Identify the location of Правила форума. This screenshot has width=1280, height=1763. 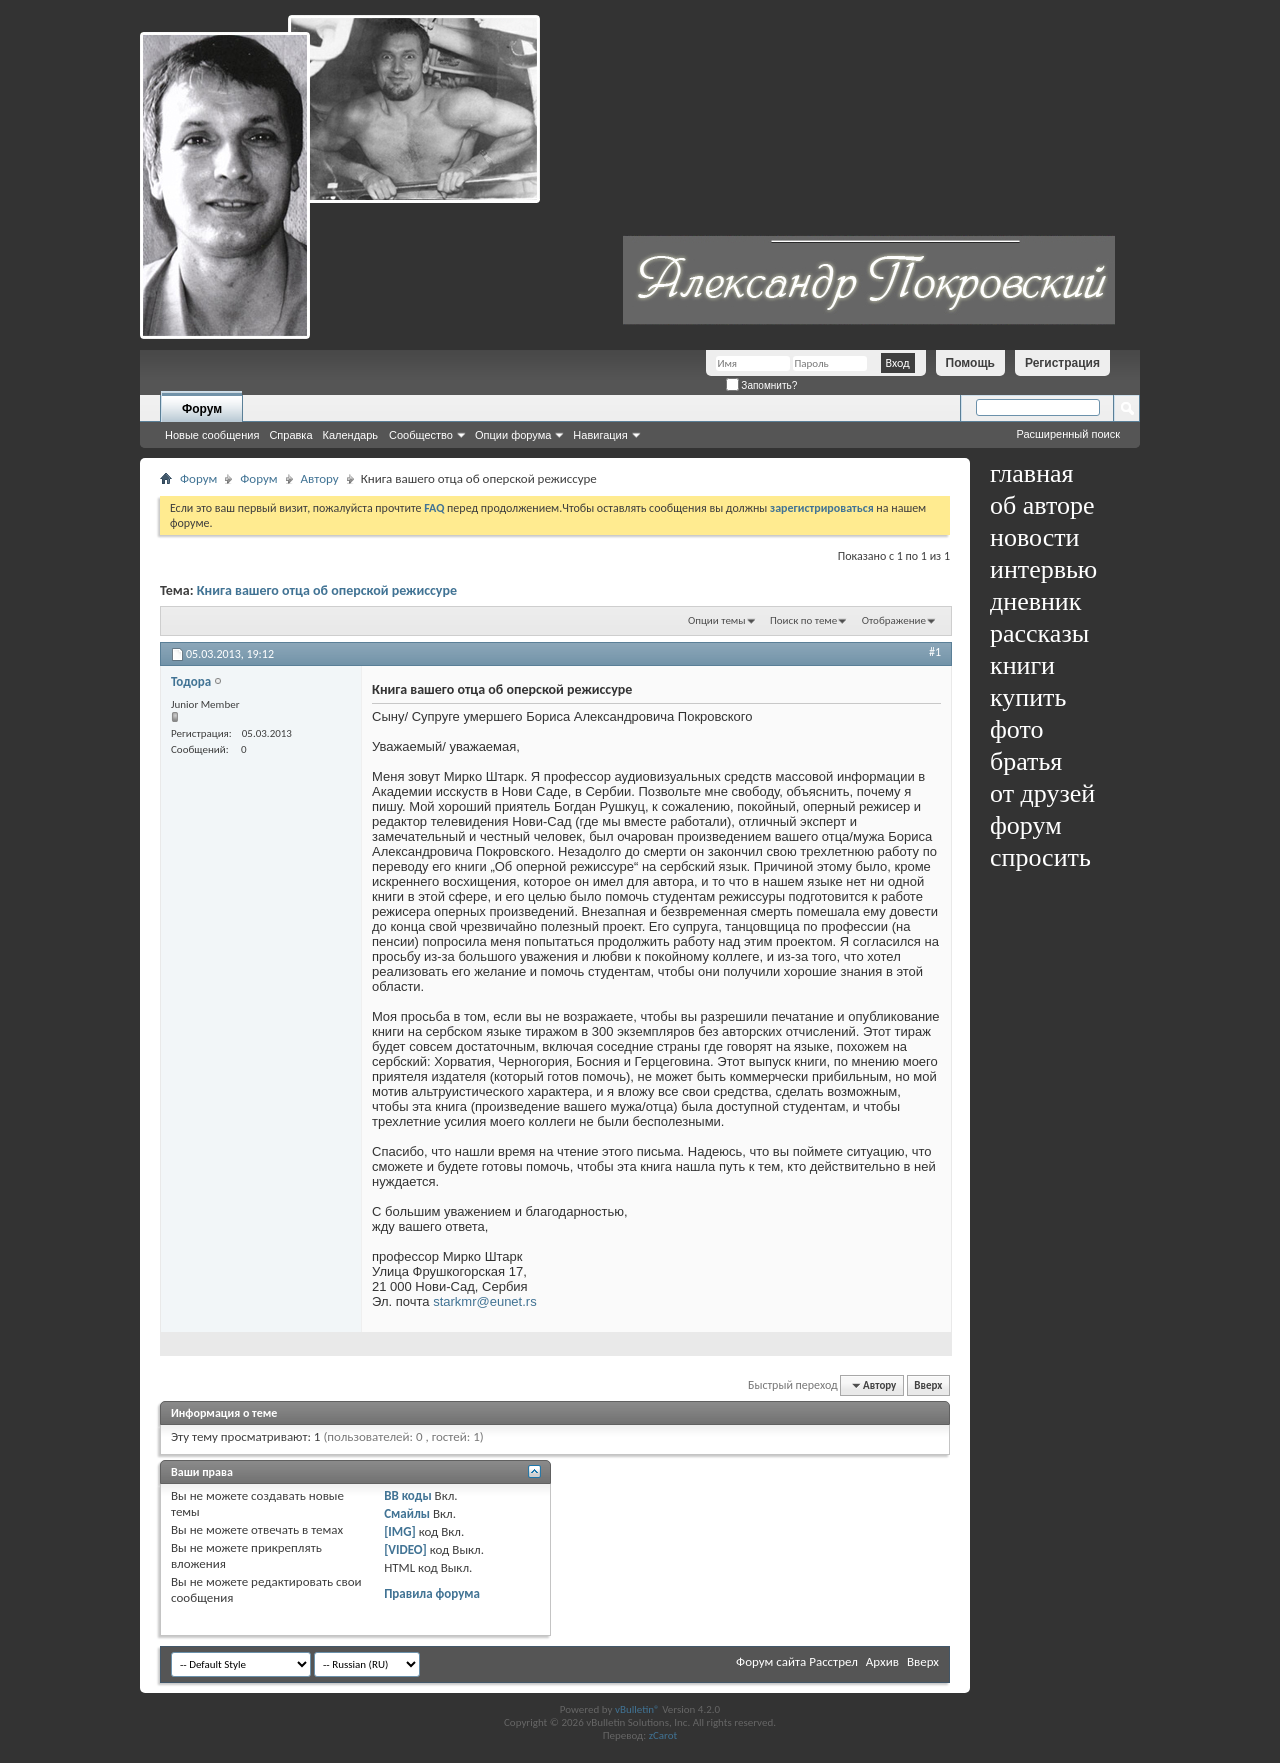
(432, 1593).